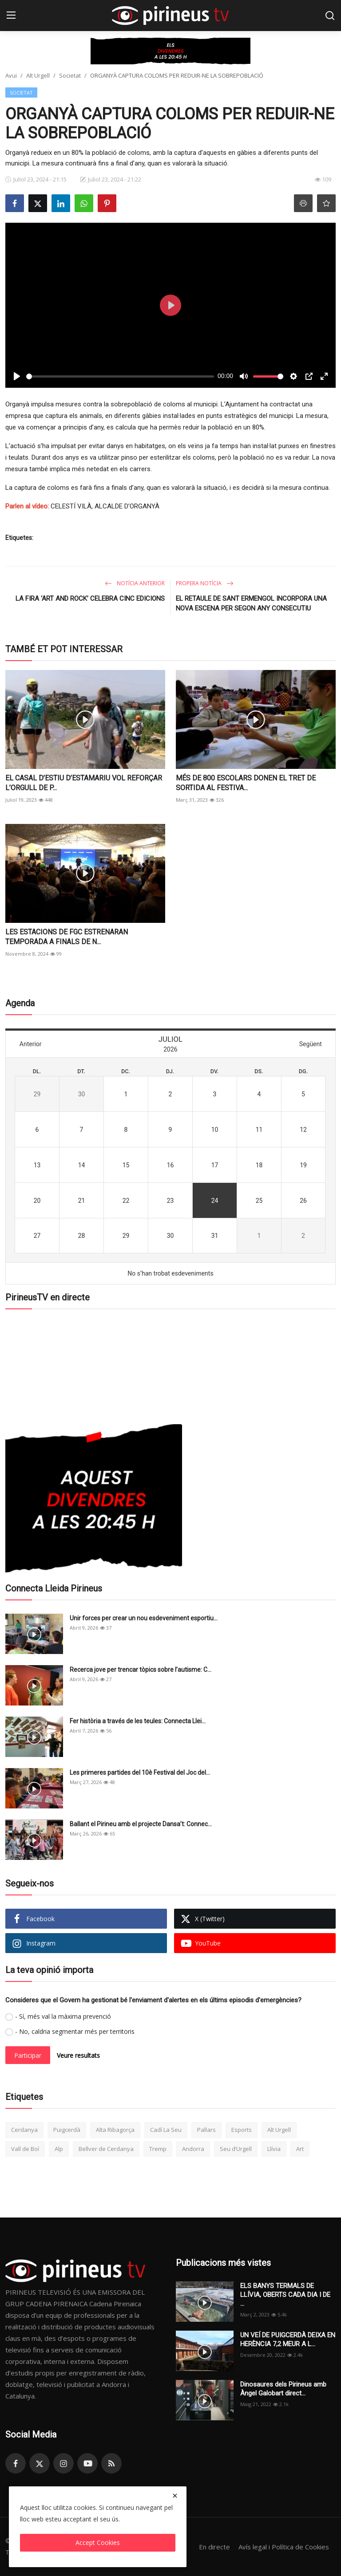 Image resolution: width=341 pixels, height=2576 pixels. I want to click on [youtube], so click(87, 2463).